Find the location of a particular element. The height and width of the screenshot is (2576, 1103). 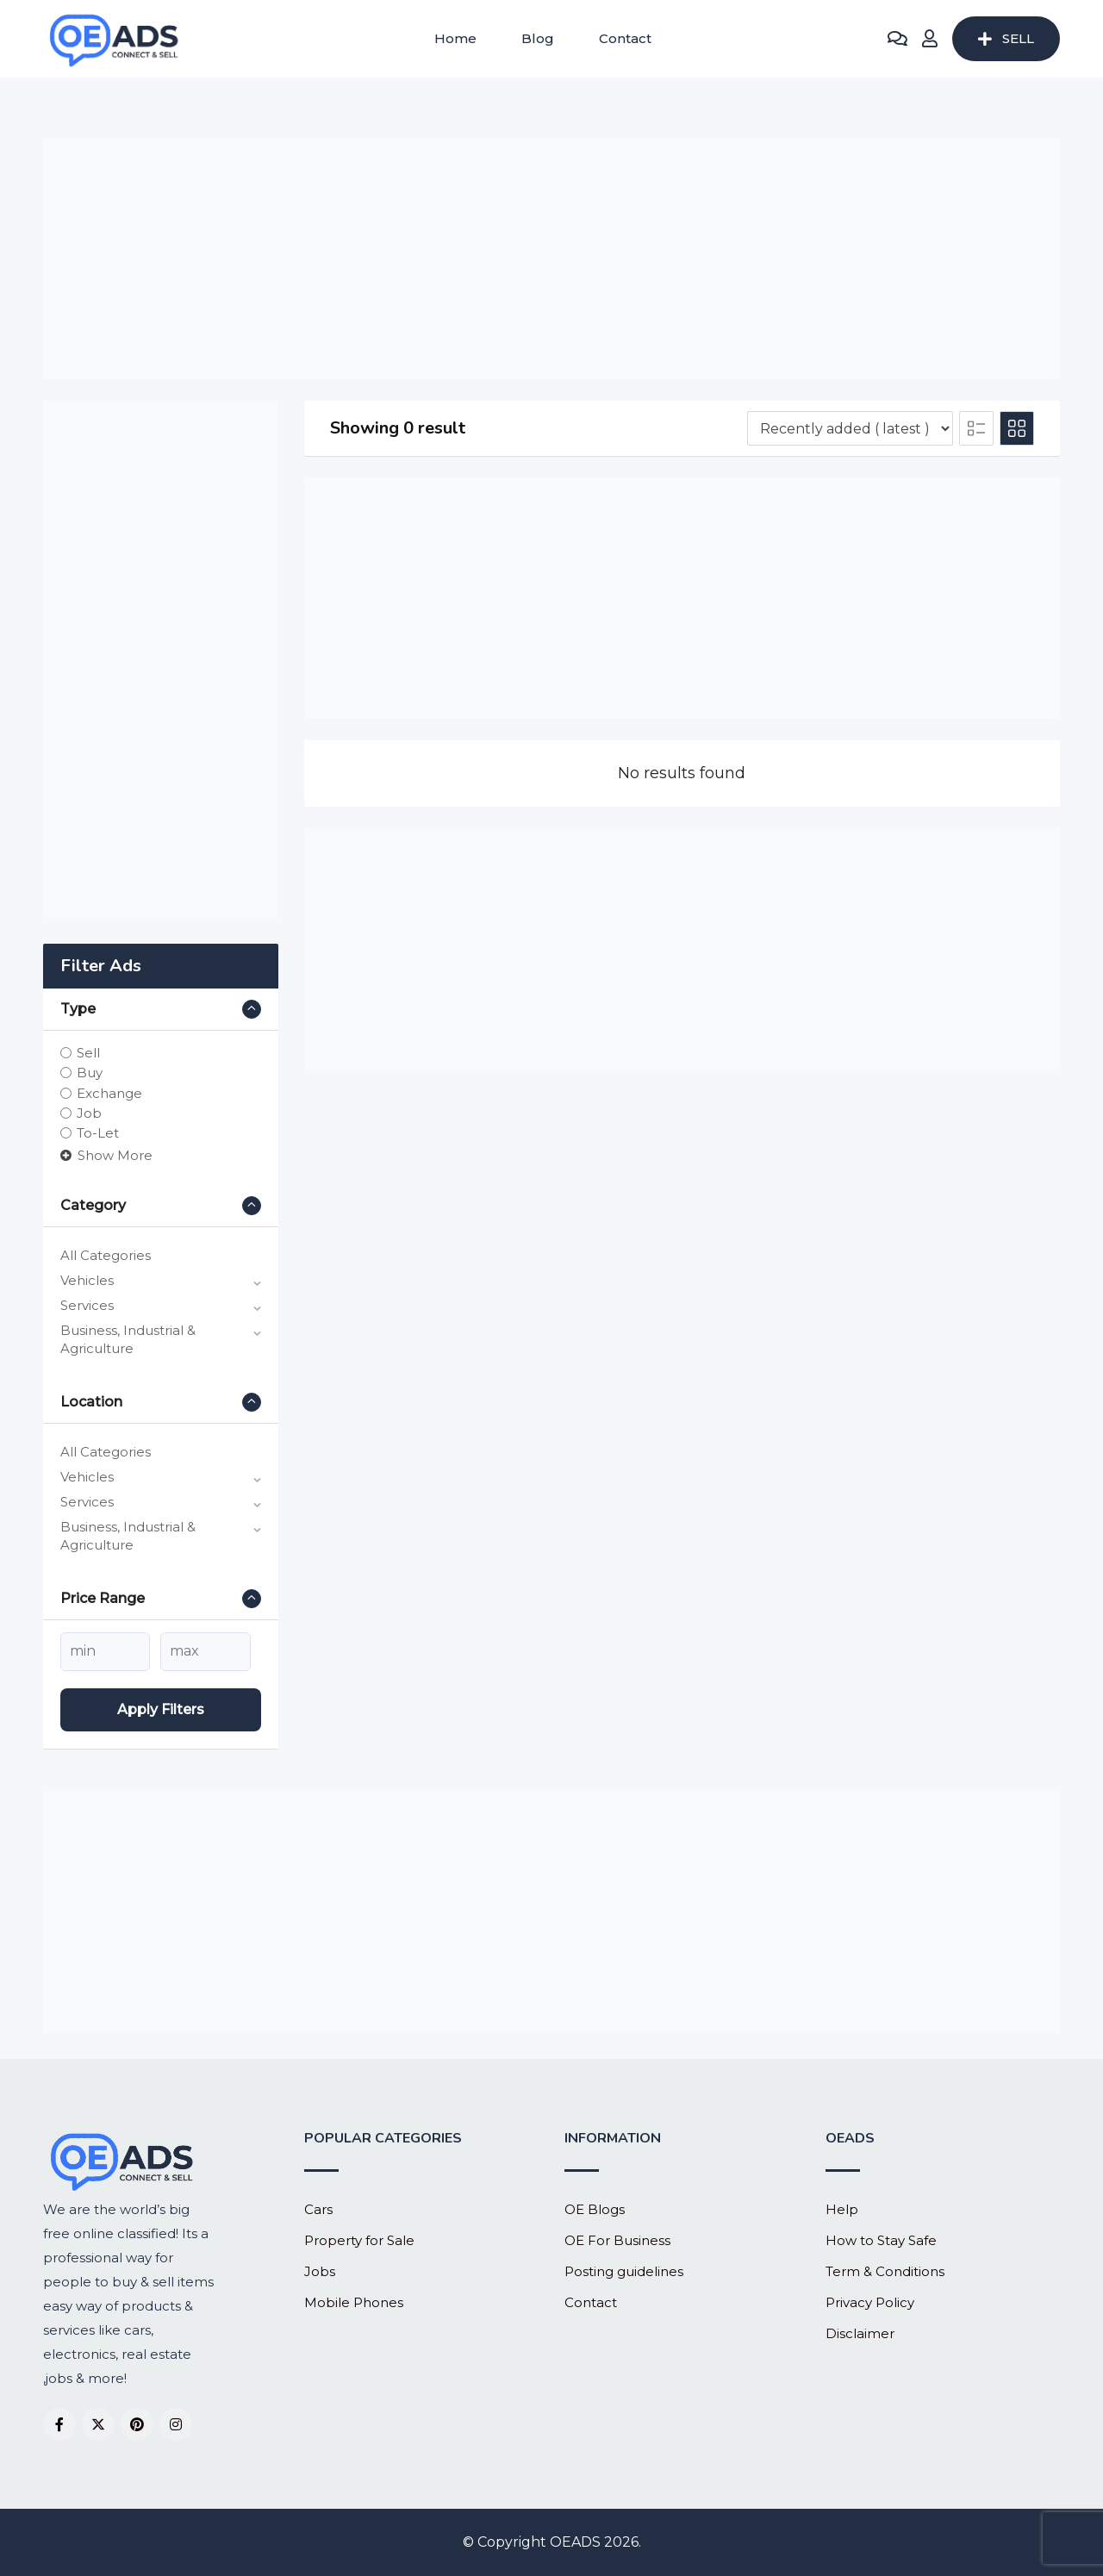

Disclaimer is located at coordinates (860, 2333).